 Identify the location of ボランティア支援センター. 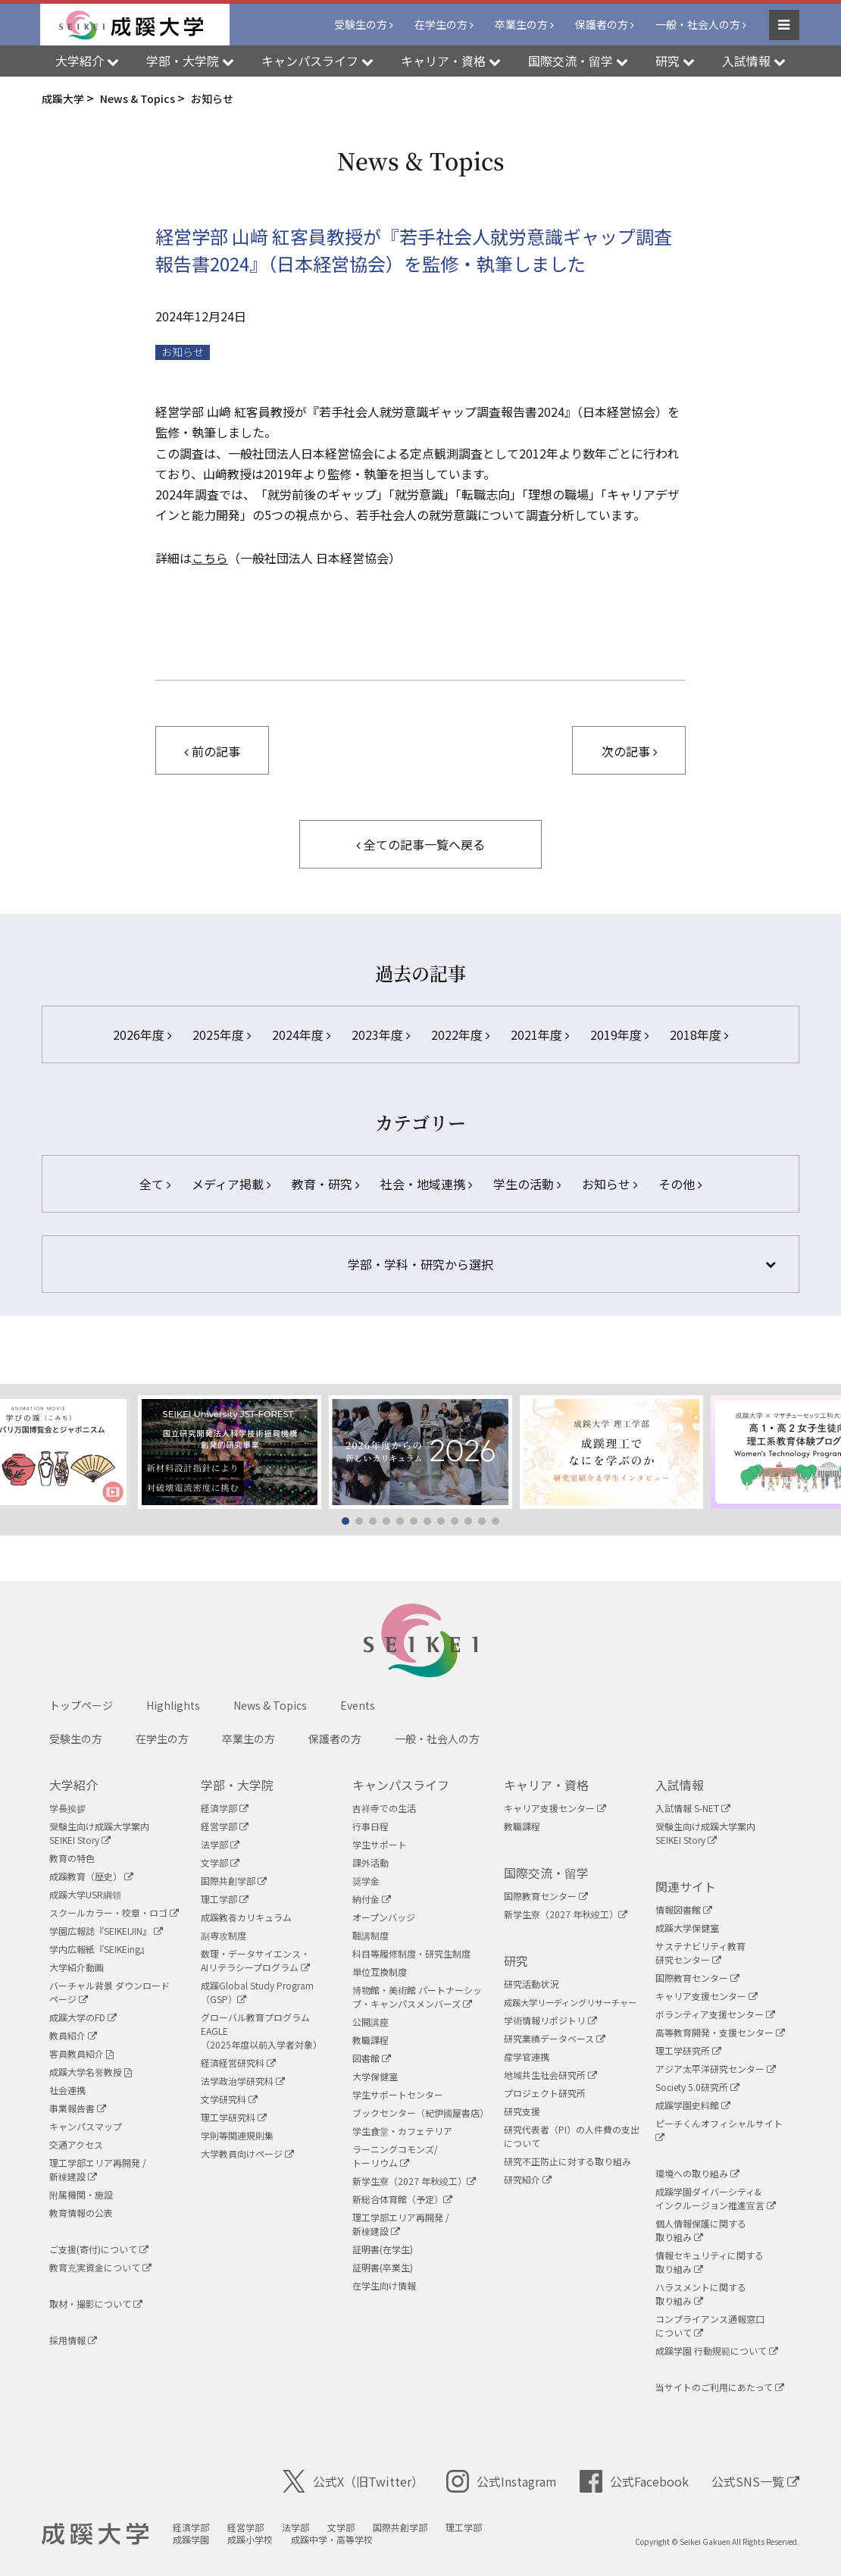
(715, 2014).